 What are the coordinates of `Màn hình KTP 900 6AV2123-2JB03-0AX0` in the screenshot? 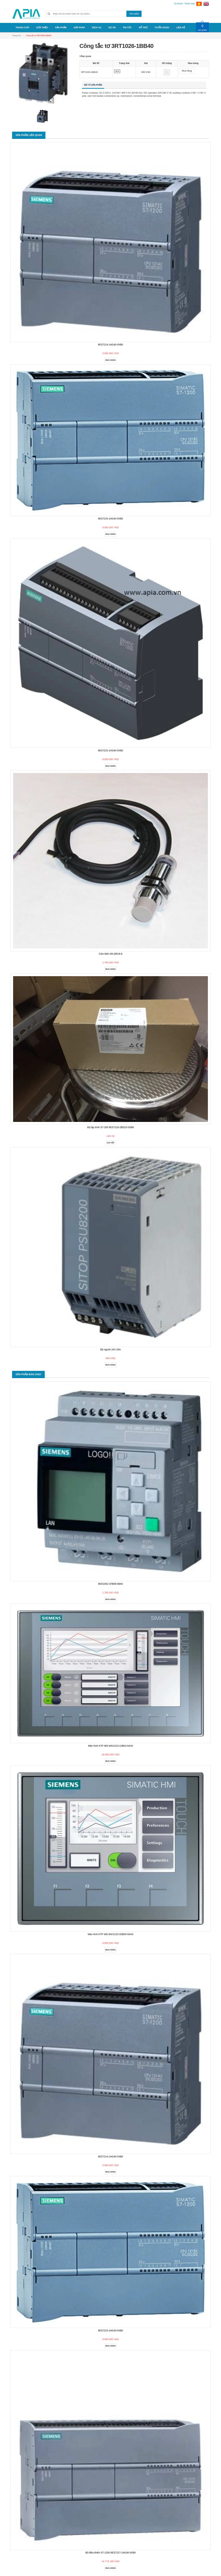 It's located at (110, 1745).